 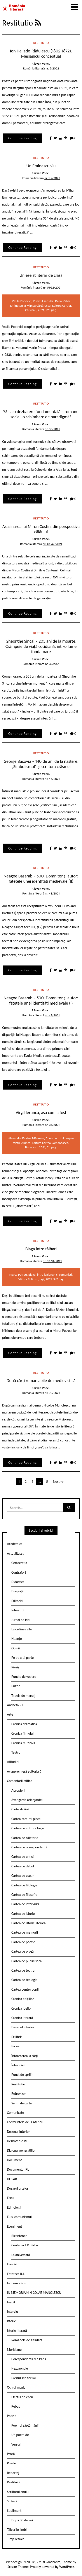 I want to click on Virgil Ierunca, așa cum a fost, so click(x=41, y=1112).